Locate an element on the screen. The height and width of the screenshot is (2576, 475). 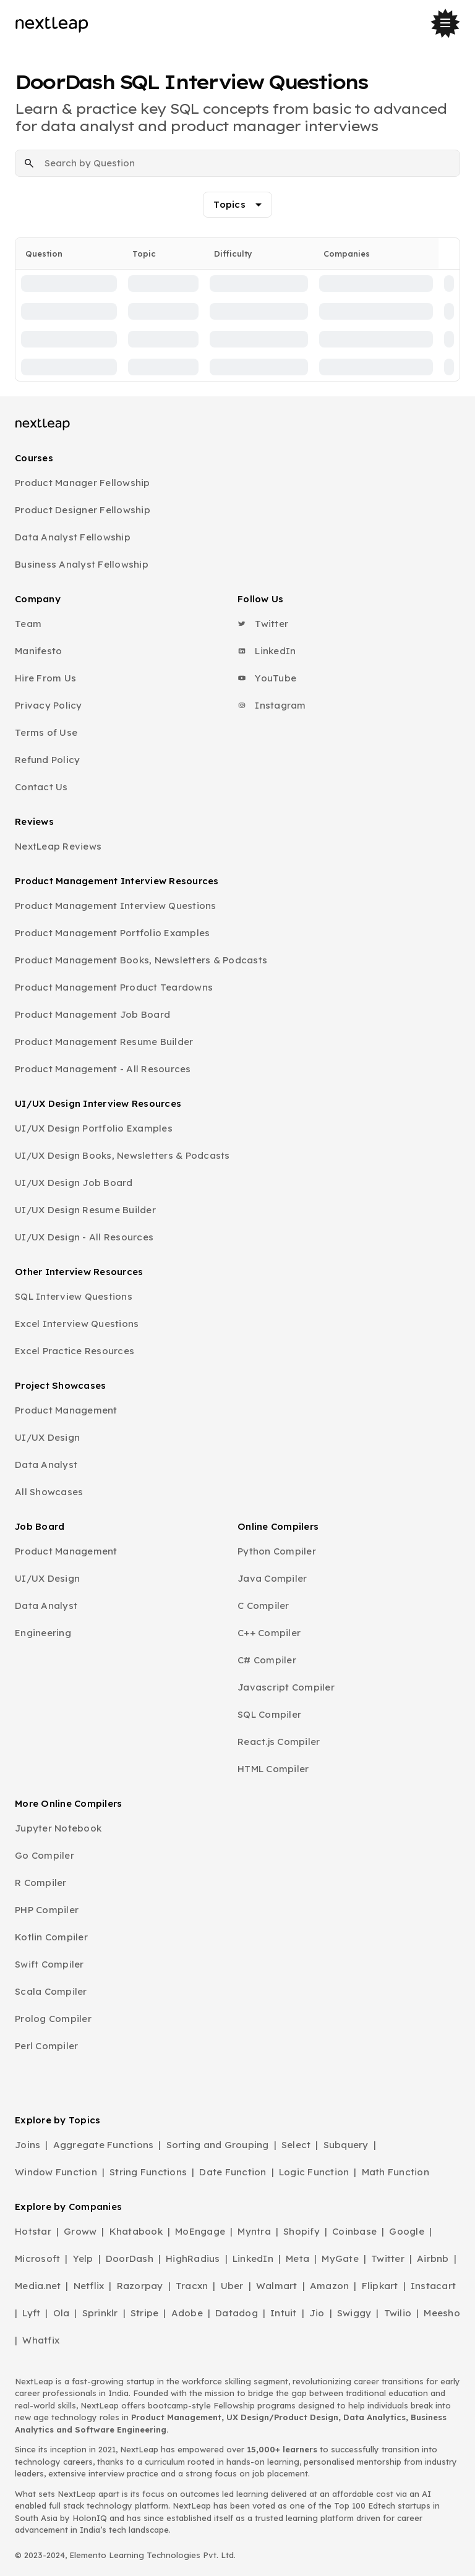
Refund Policy is located at coordinates (47, 760).